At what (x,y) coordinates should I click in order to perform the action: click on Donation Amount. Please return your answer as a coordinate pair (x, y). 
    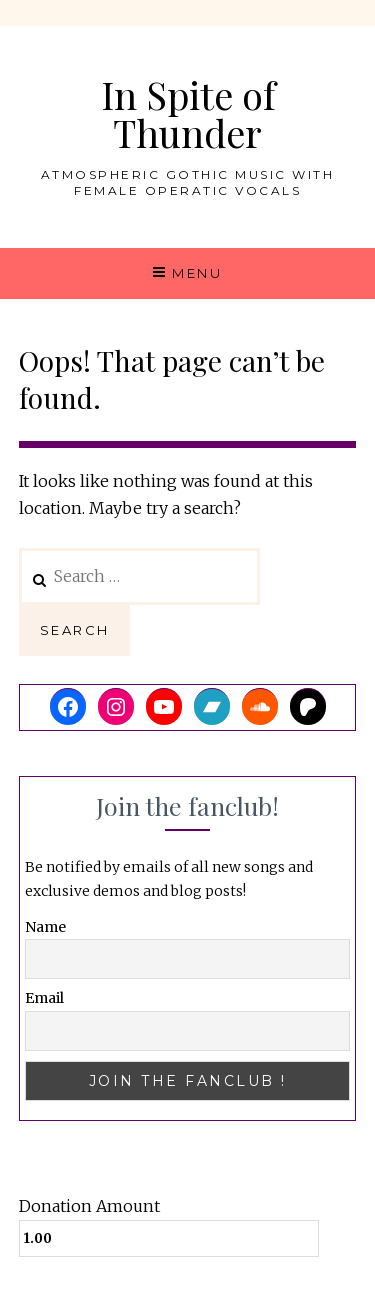
    Looking at the image, I should click on (89, 1206).